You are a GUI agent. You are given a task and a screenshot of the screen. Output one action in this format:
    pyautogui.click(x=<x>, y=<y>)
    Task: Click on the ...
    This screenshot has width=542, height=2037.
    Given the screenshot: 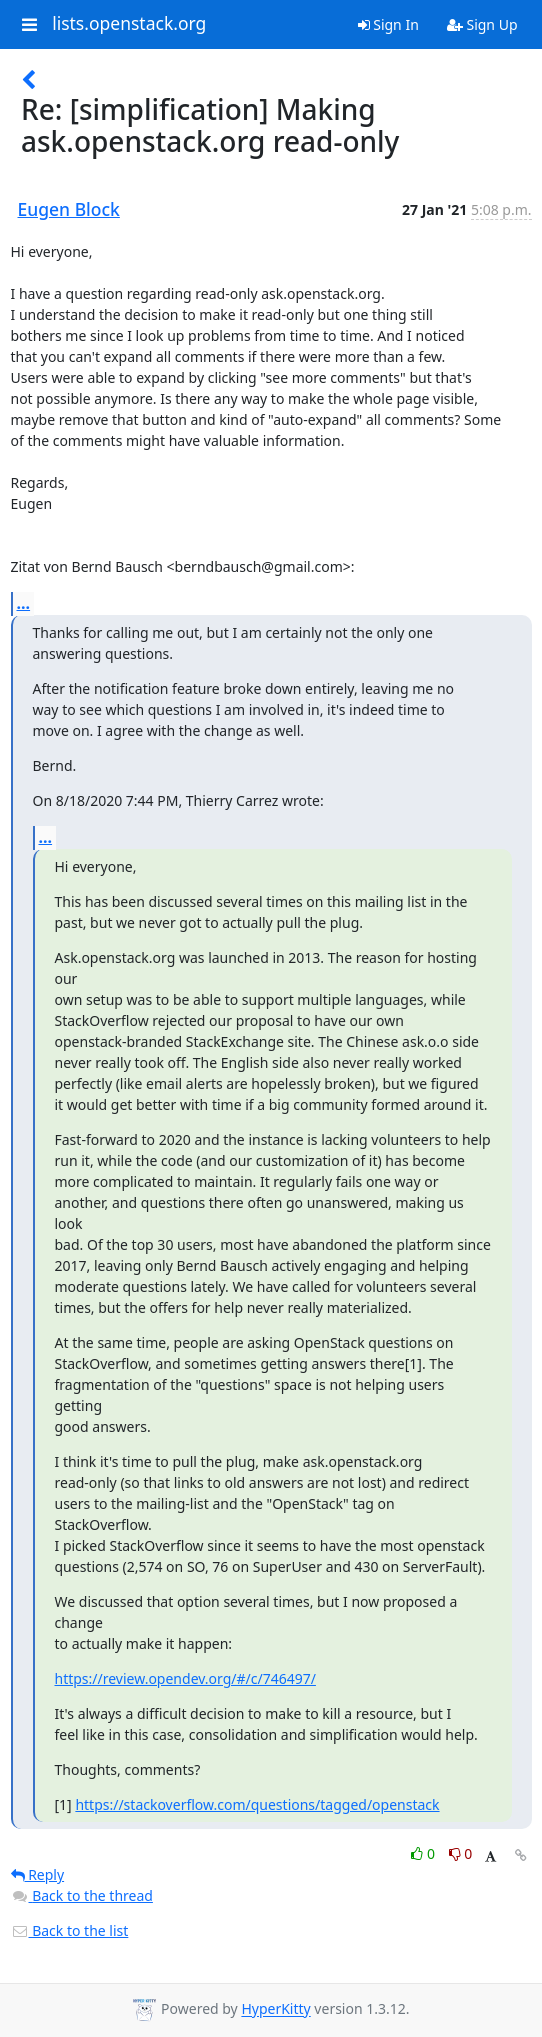 What is the action you would take?
    pyautogui.click(x=24, y=603)
    